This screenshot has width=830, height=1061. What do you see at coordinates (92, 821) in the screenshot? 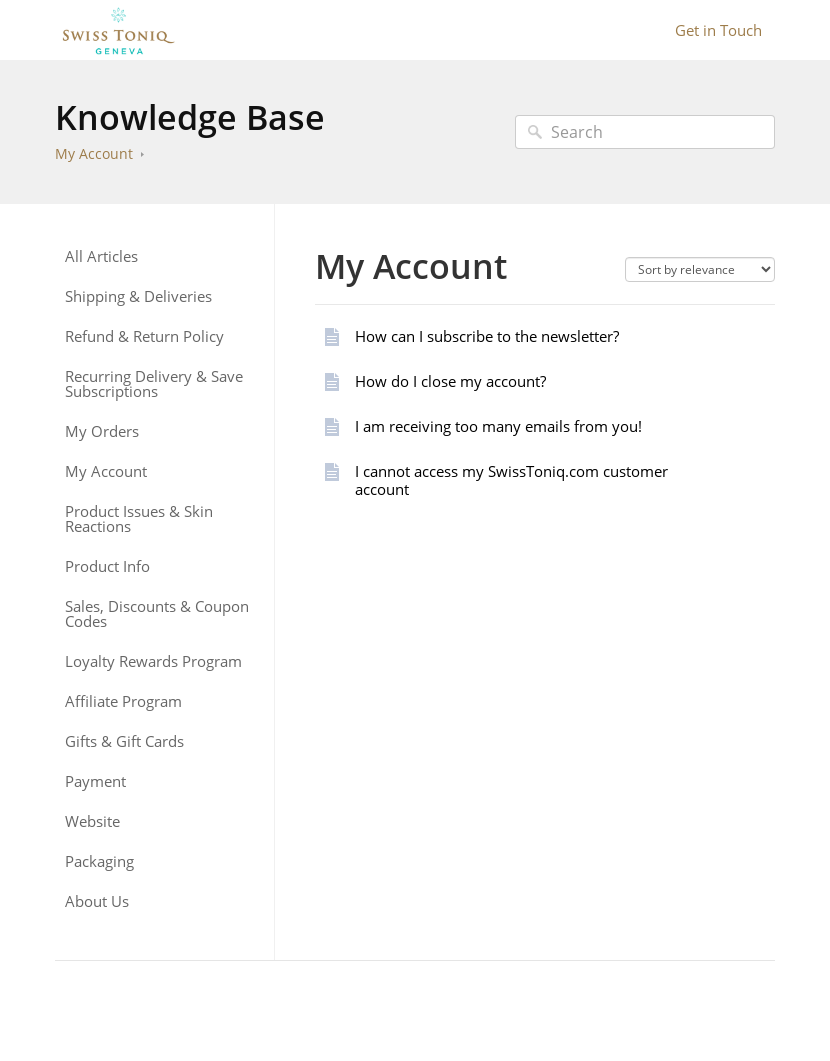
I see `Website` at bounding box center [92, 821].